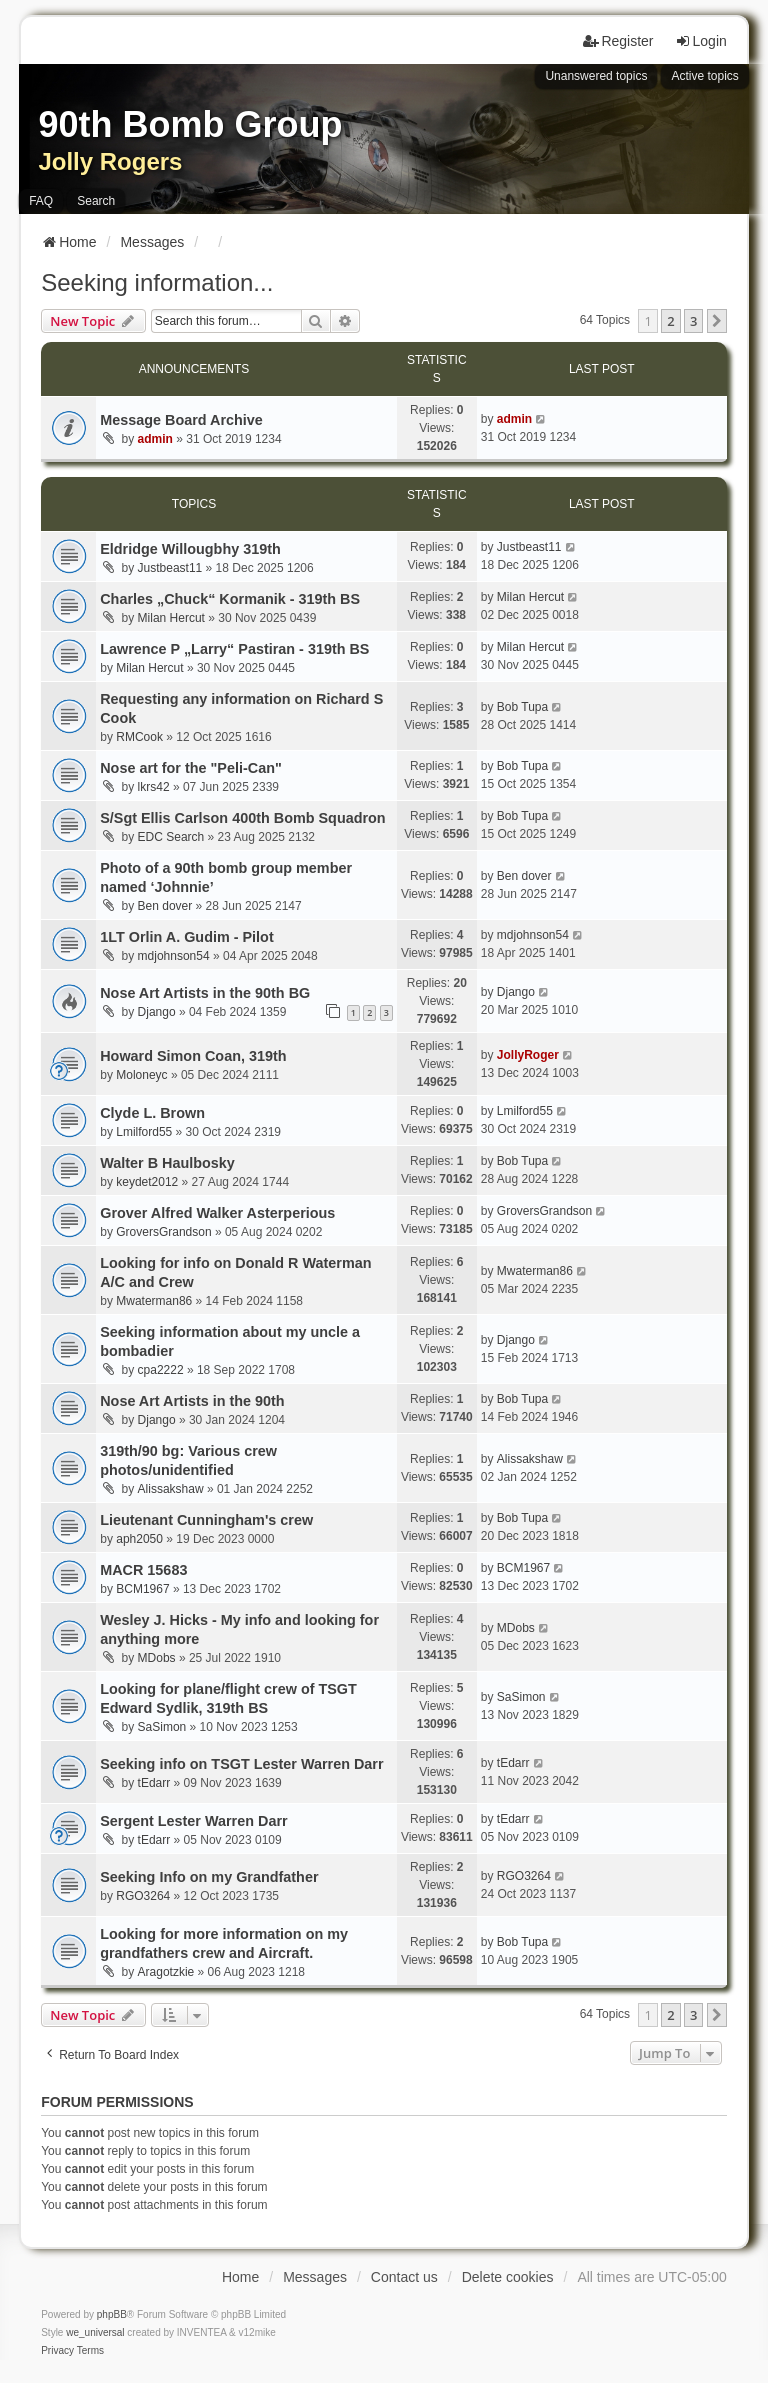 The height and width of the screenshot is (2383, 768). Describe the element at coordinates (147, 1182) in the screenshot. I see `keydet2012` at that location.